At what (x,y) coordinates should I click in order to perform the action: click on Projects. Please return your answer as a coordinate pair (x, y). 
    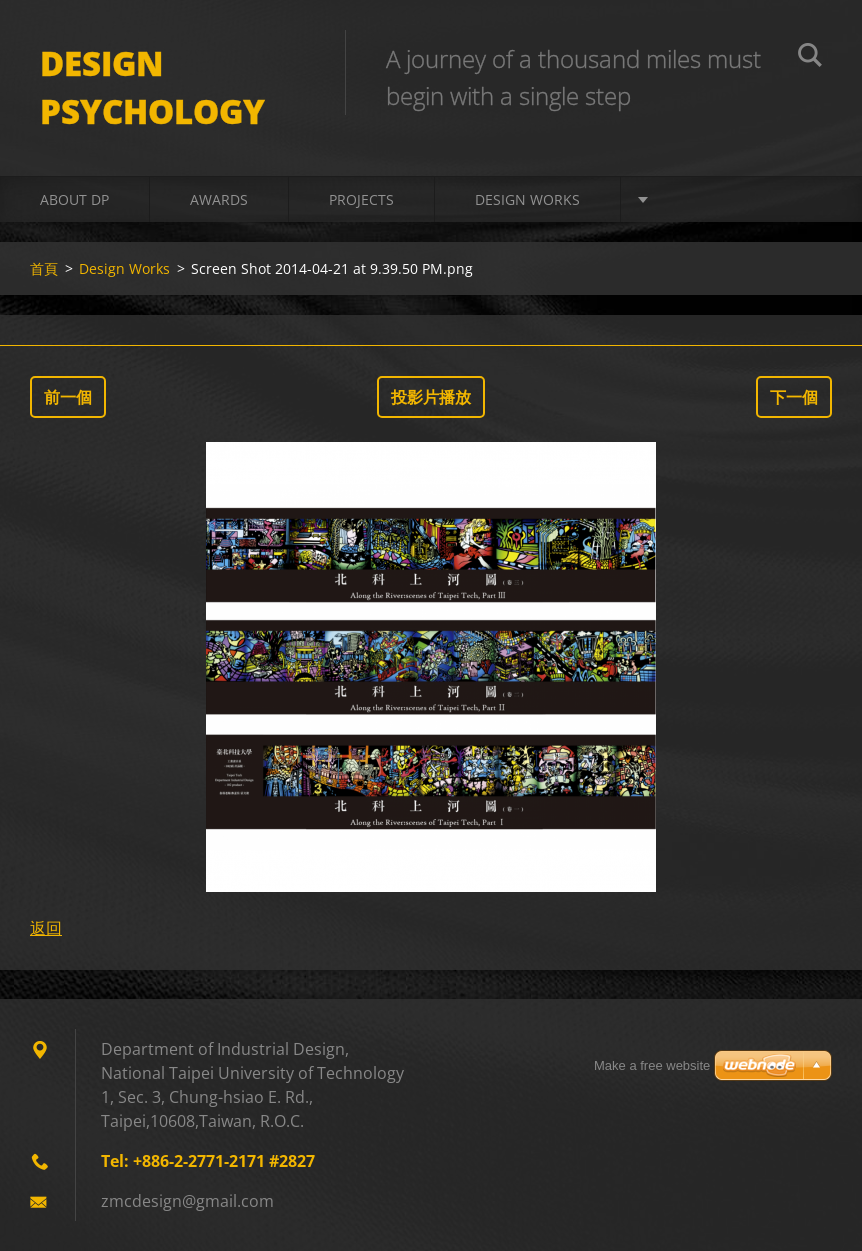
    Looking at the image, I should click on (361, 199).